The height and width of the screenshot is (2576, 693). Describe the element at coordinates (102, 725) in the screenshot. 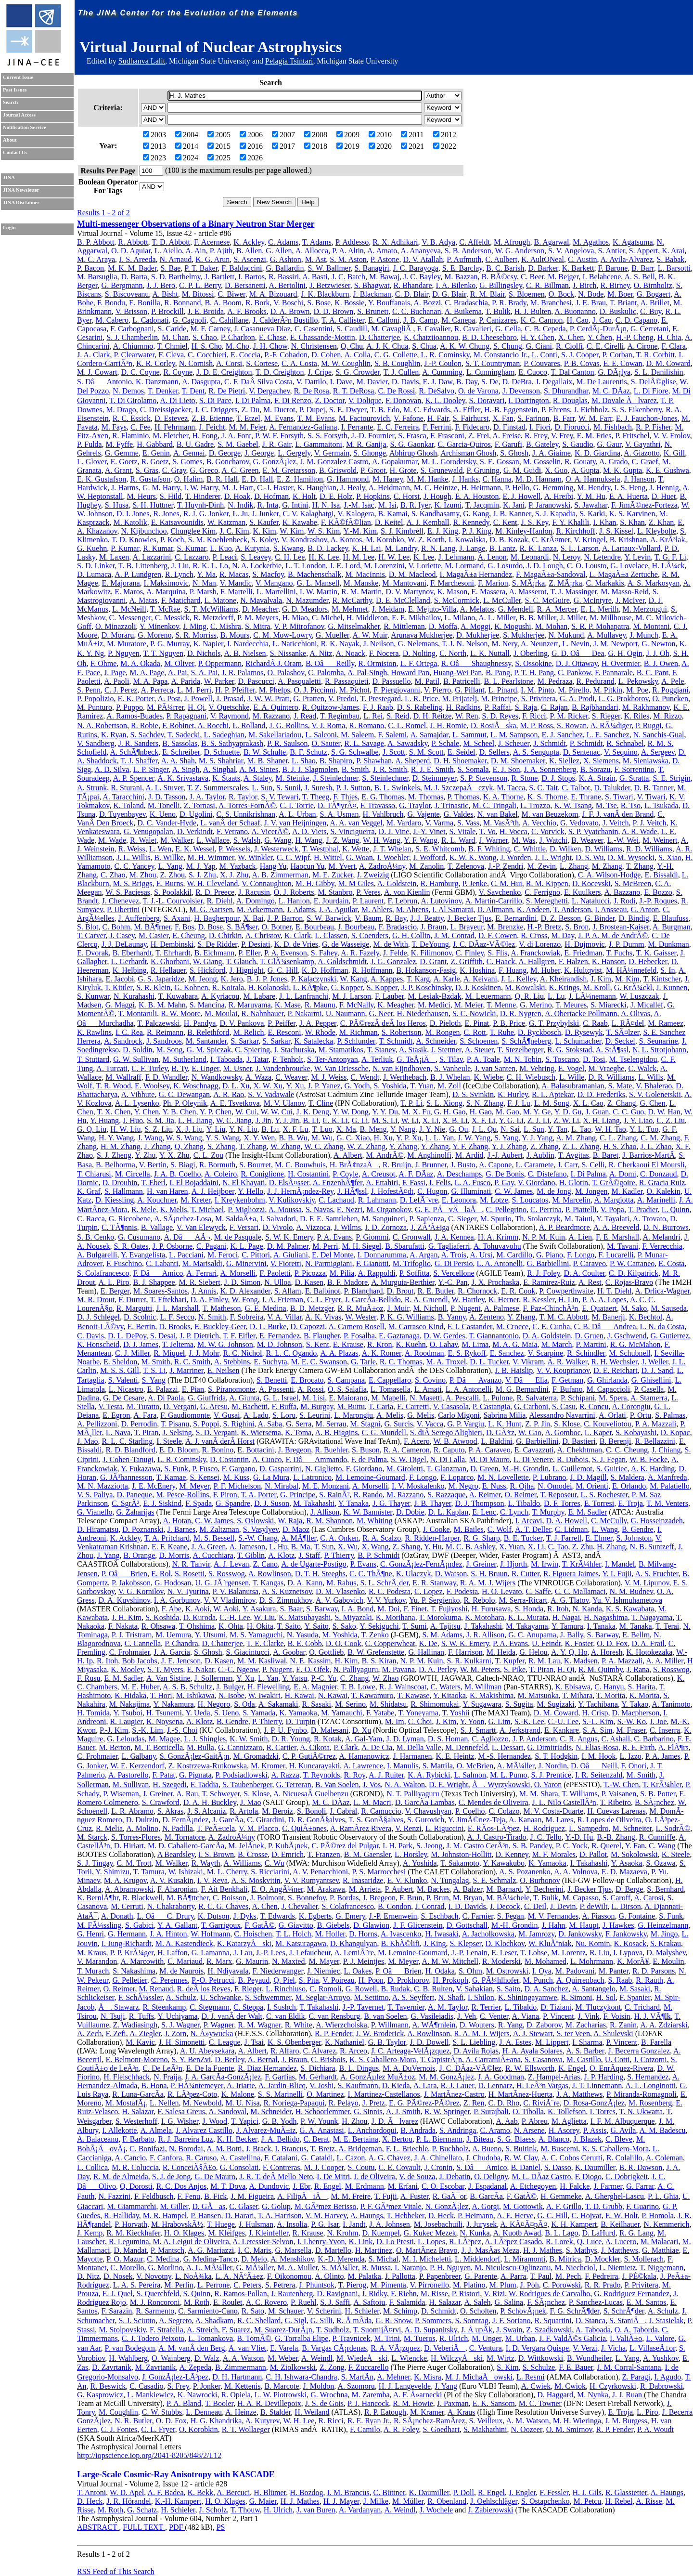

I see `N. A. Robertson` at that location.